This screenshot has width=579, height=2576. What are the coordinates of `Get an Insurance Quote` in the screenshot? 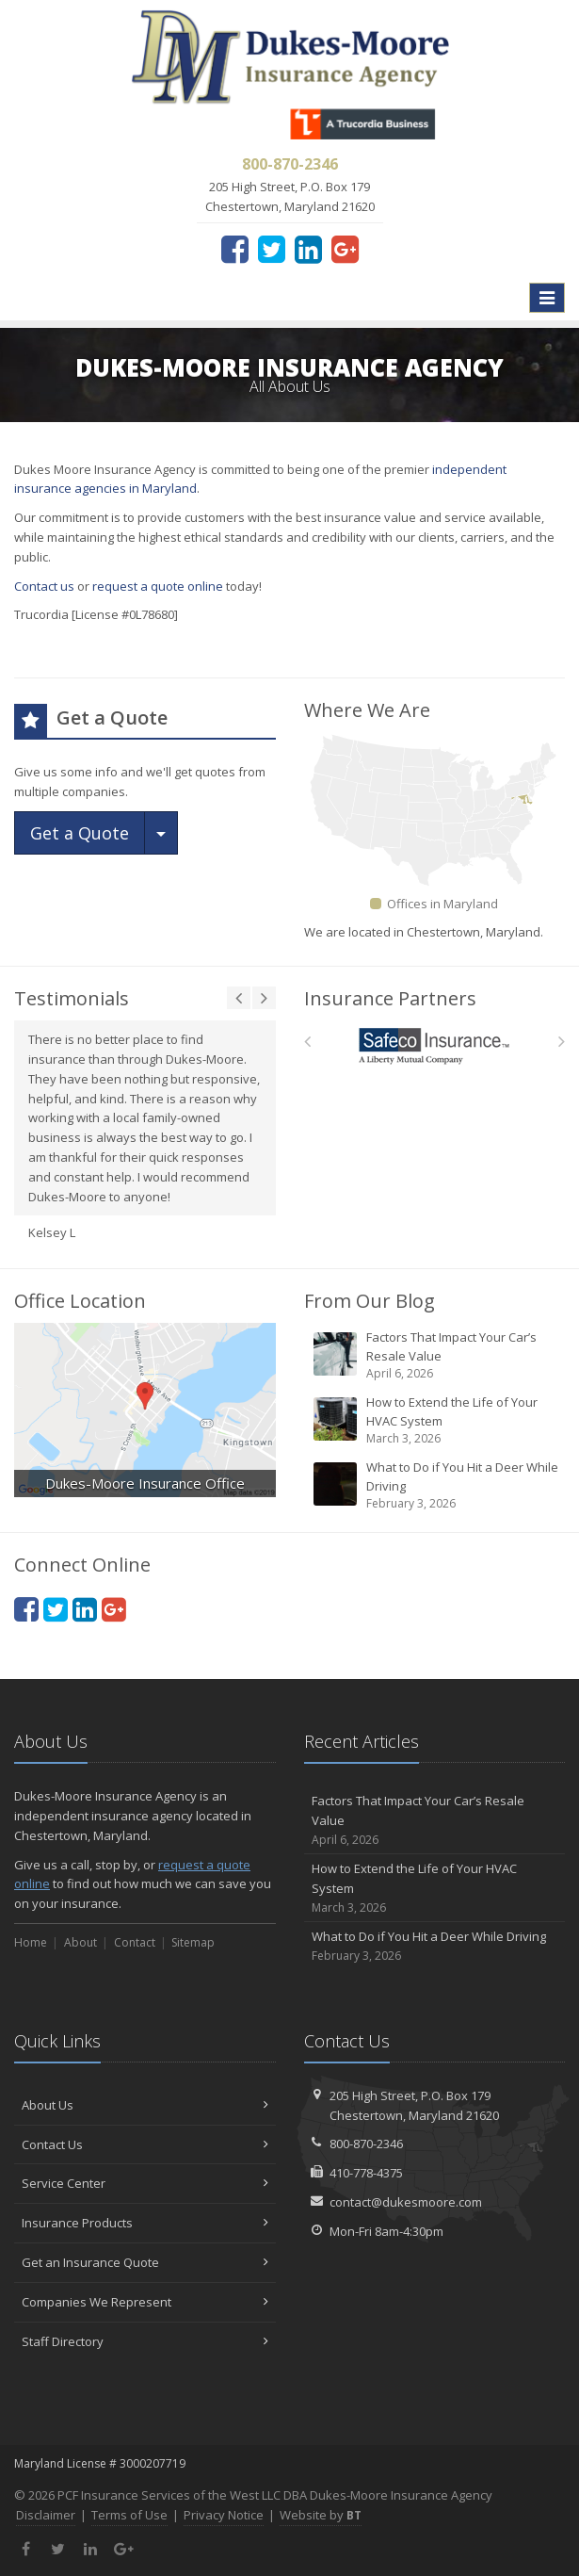 It's located at (145, 2262).